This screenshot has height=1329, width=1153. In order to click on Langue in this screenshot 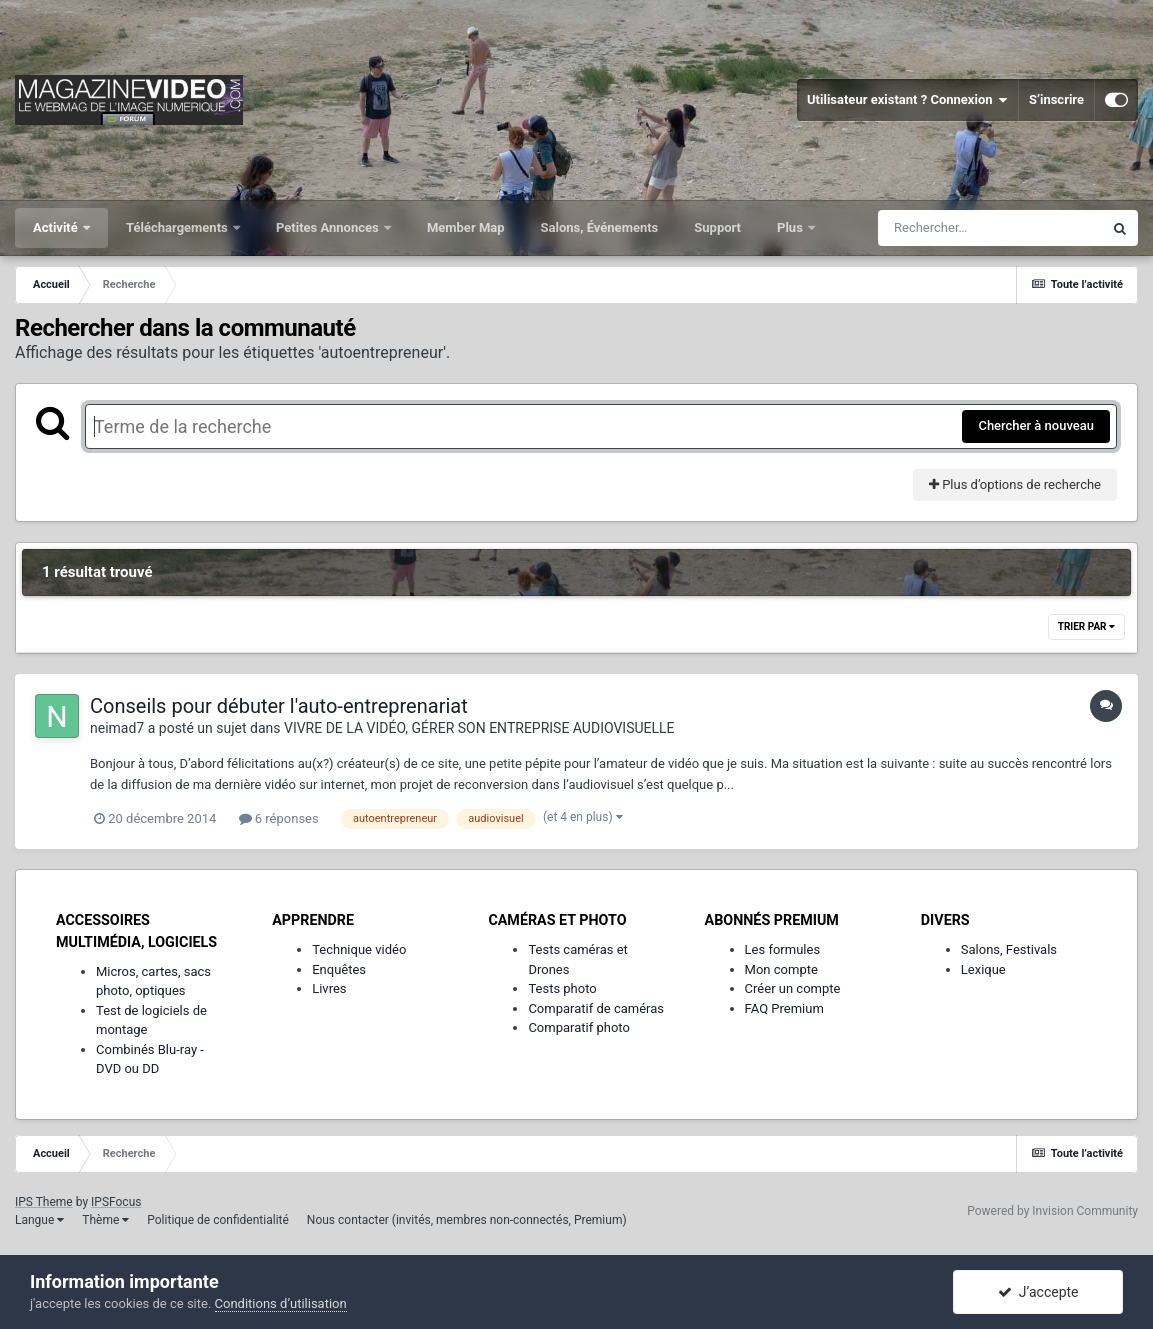, I will do `click(39, 1220)`.